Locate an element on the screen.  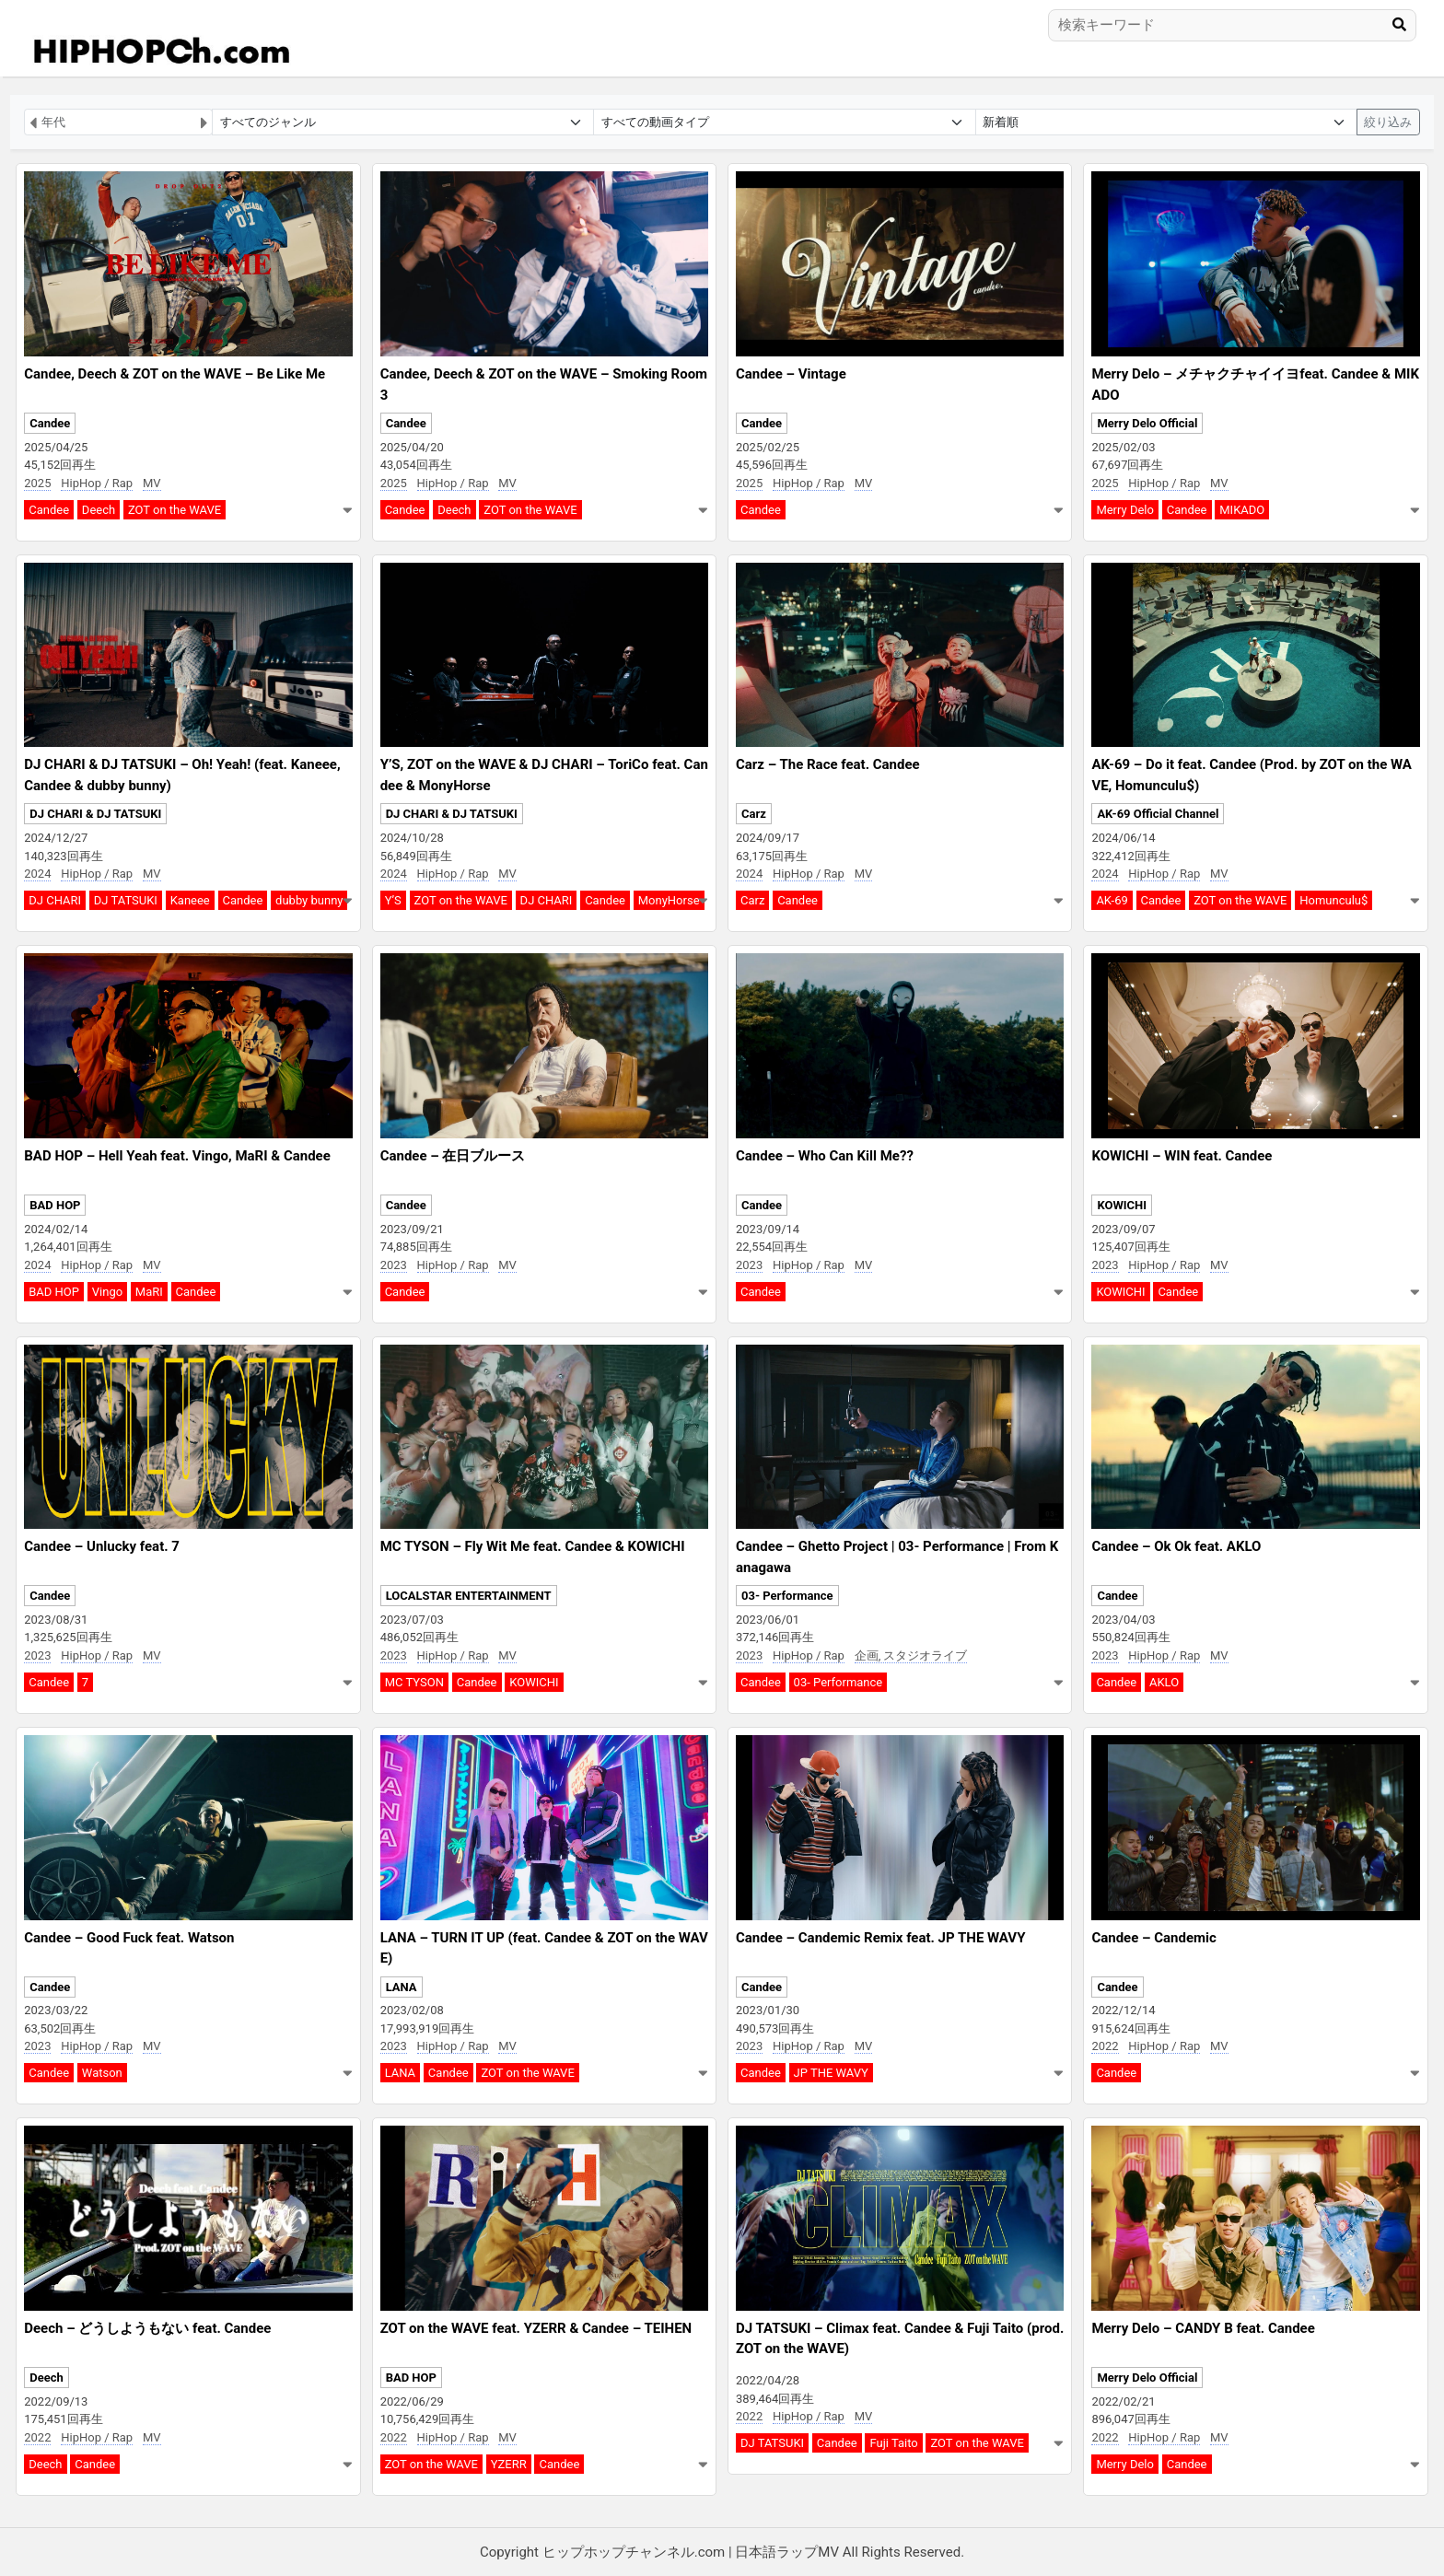
Fuji Taito is located at coordinates (893, 2443).